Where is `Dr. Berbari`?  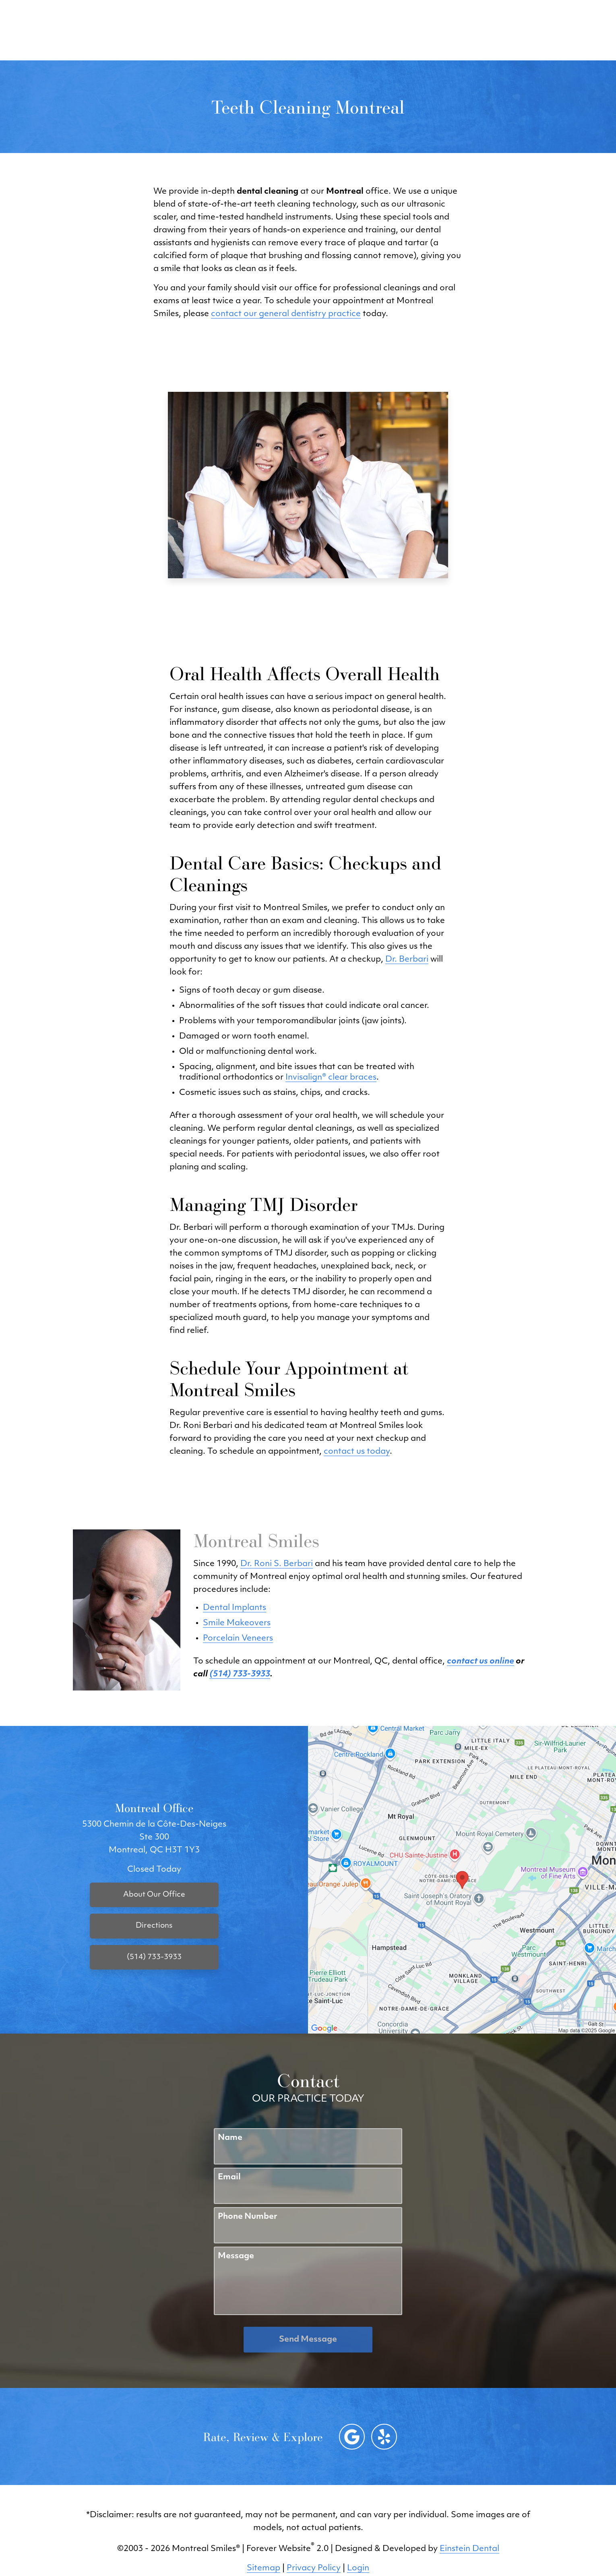 Dr. Berbari is located at coordinates (406, 960).